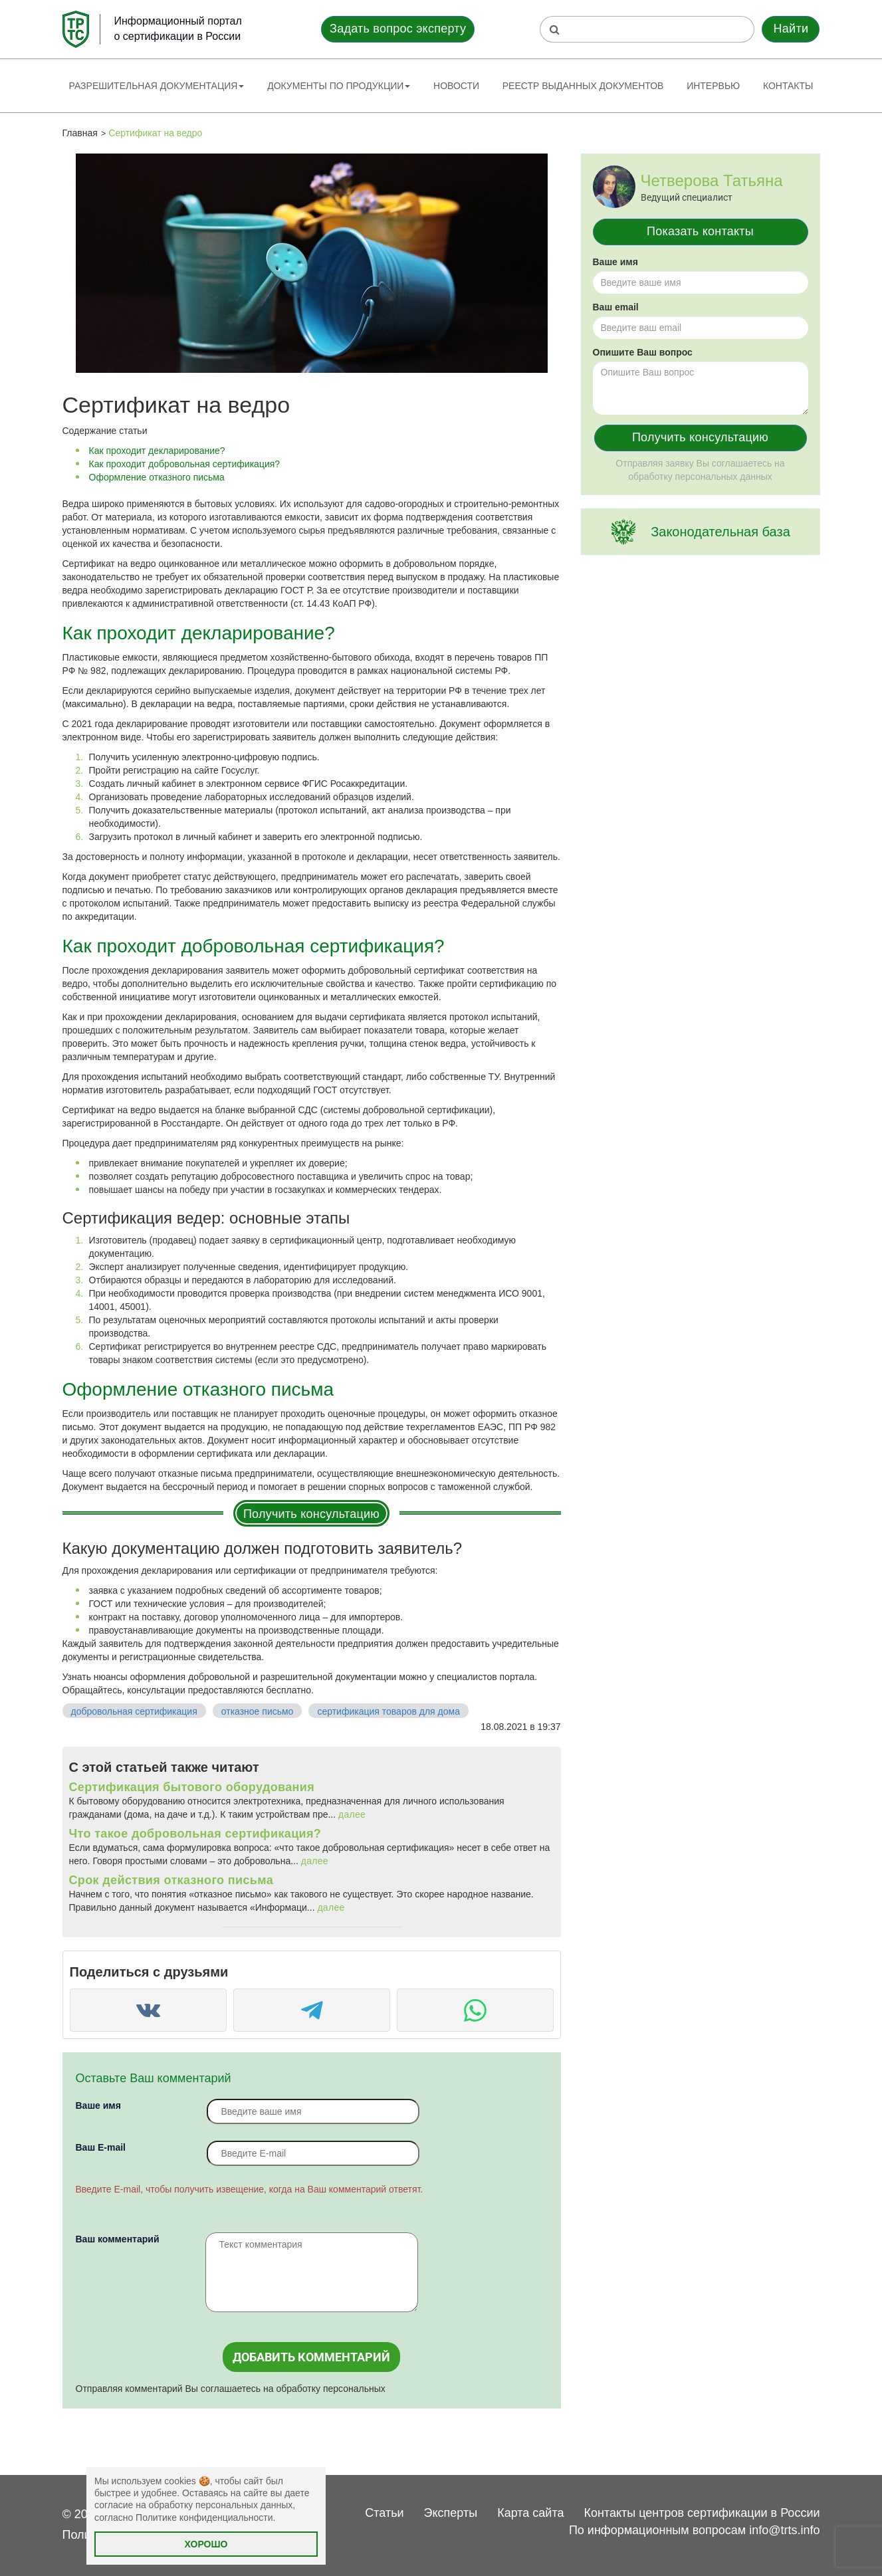 This screenshot has width=882, height=2576. Describe the element at coordinates (384, 2513) in the screenshot. I see `Статьи` at that location.